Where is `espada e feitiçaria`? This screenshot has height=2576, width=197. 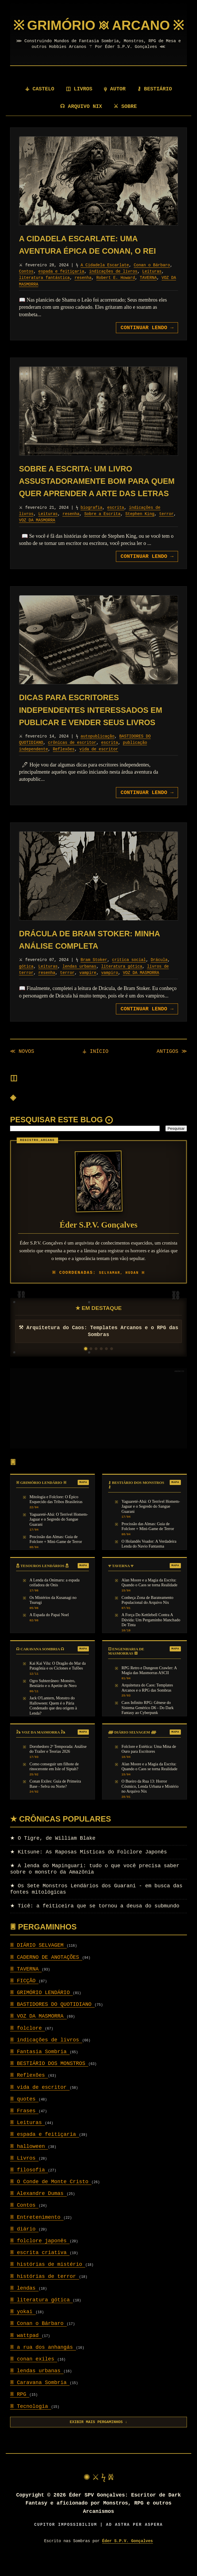 espada e feitiçaria is located at coordinates (61, 286).